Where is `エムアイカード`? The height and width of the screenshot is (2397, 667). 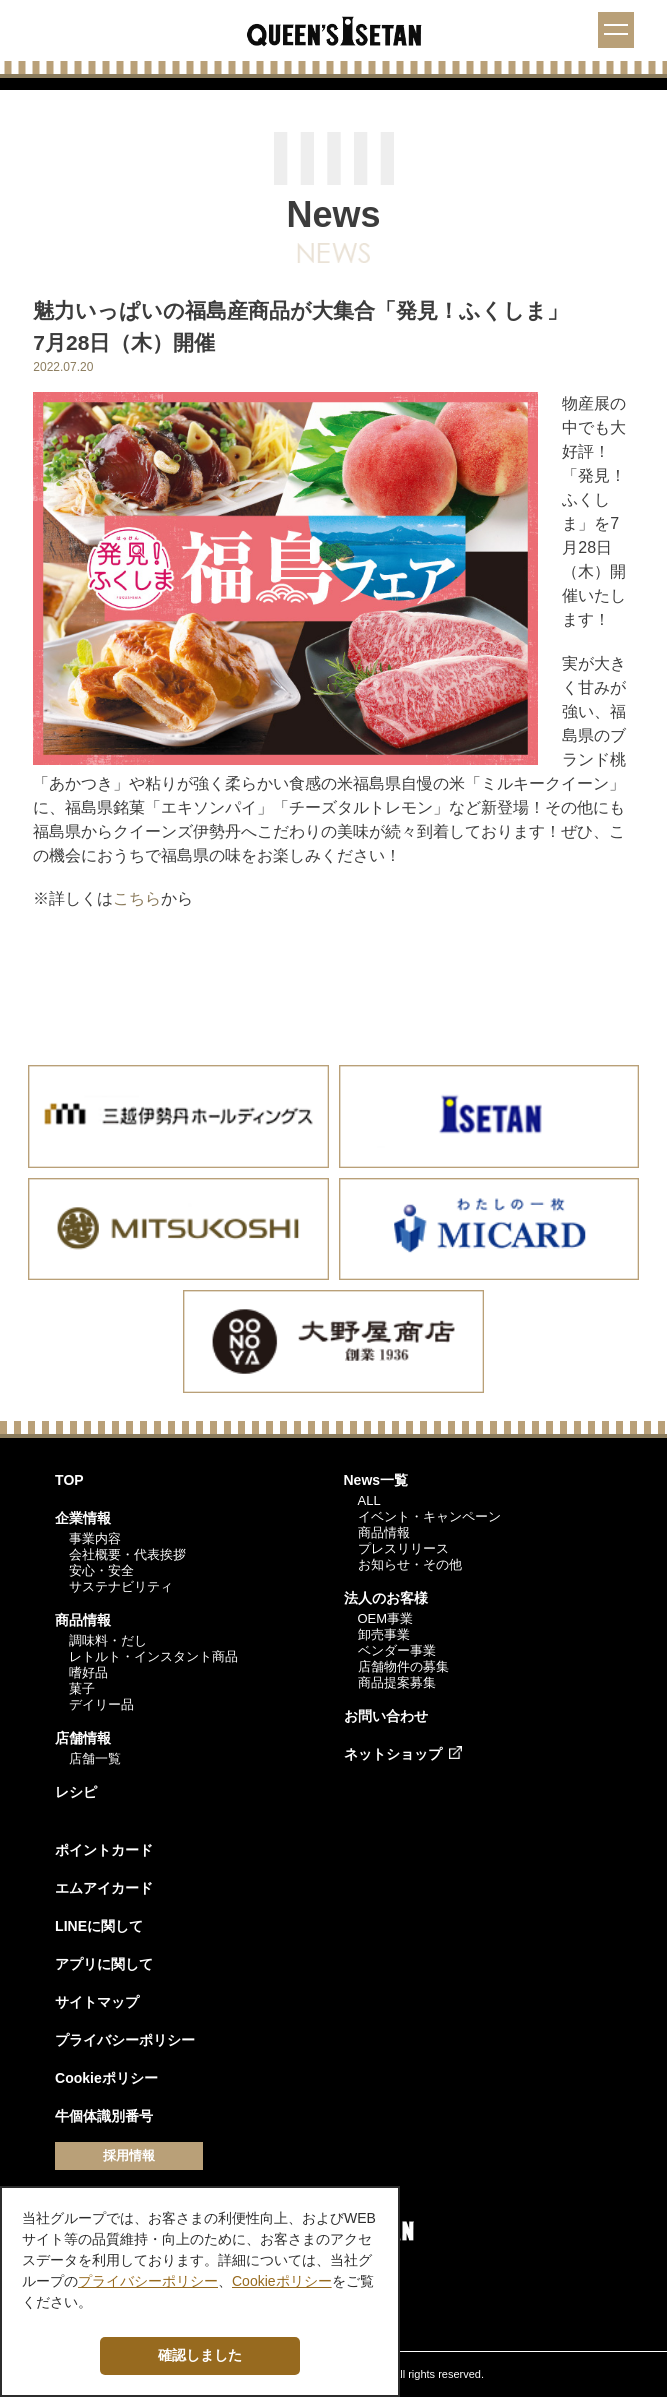
エムアイカード is located at coordinates (104, 1888).